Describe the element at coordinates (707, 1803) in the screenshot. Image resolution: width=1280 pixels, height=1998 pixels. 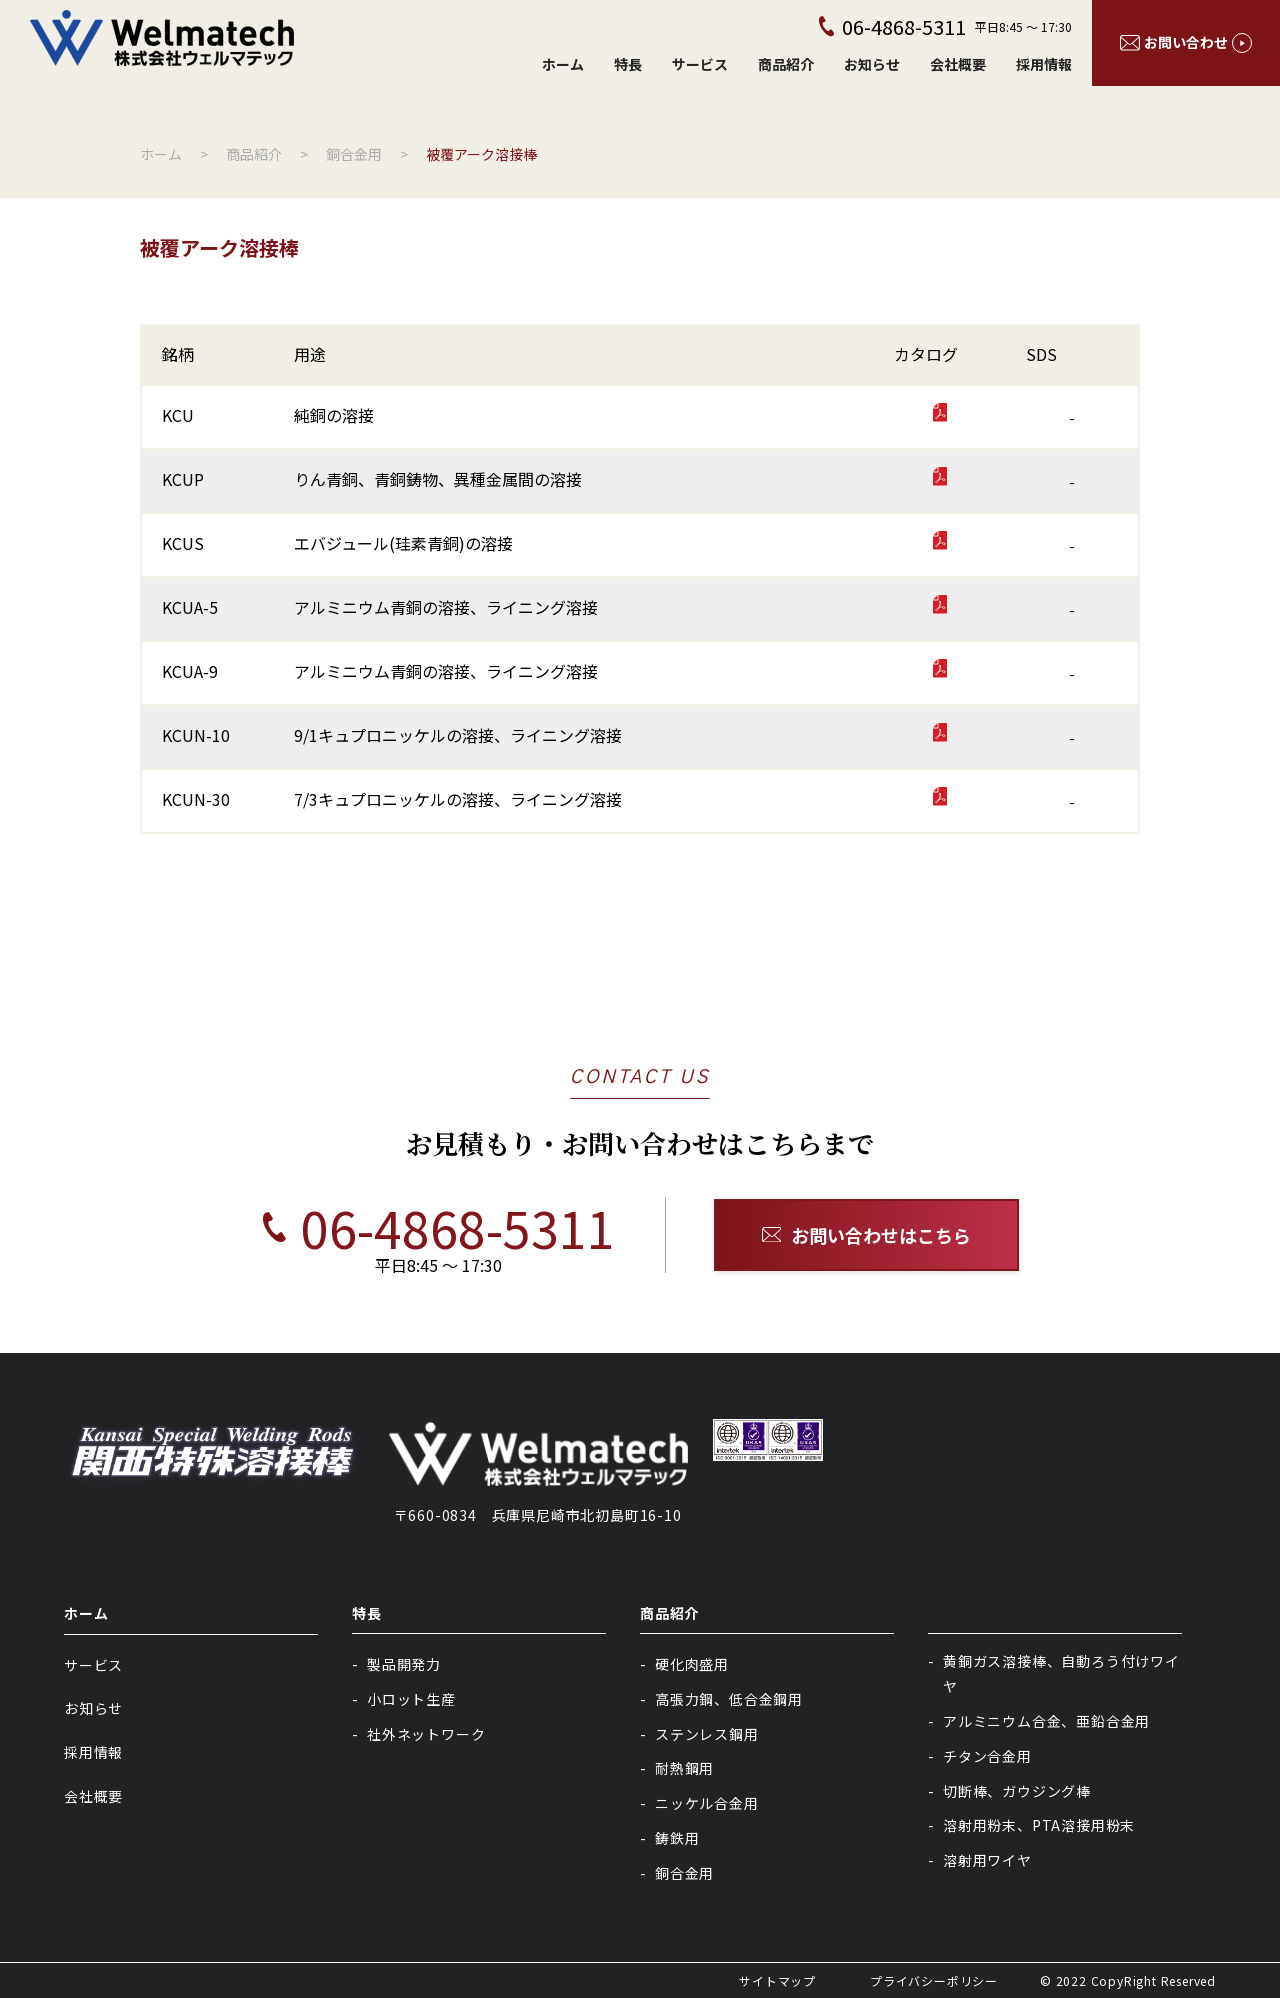
I see `ニッケル合金用` at that location.